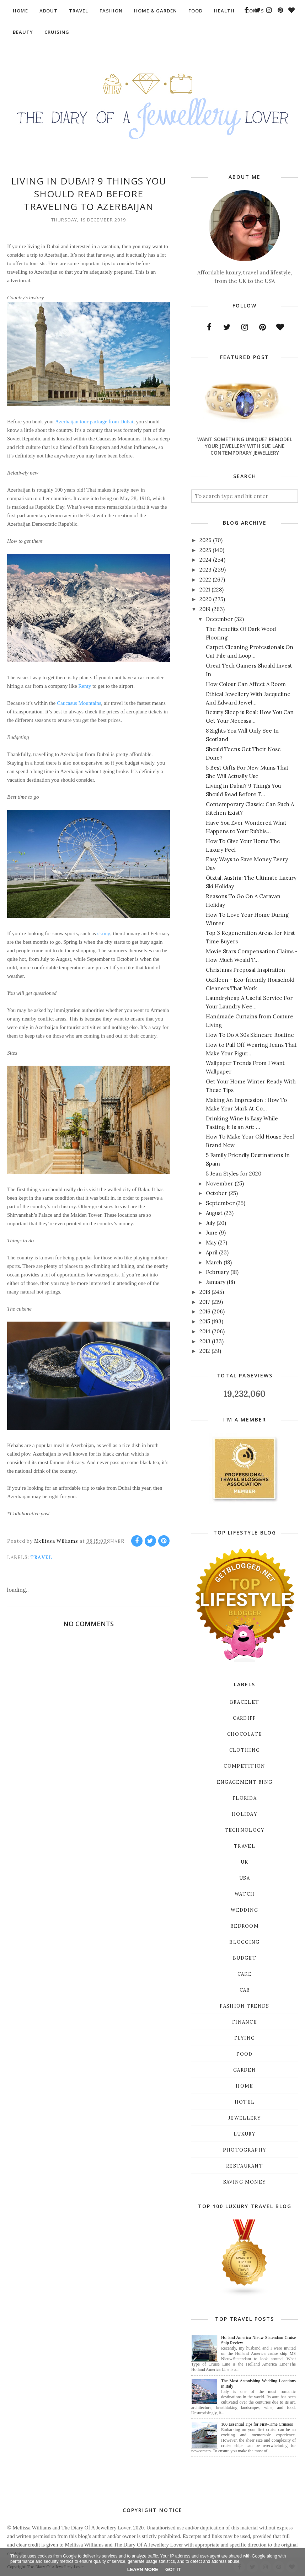 This screenshot has width=305, height=2576. Describe the element at coordinates (244, 2006) in the screenshot. I see `fashion trends` at that location.